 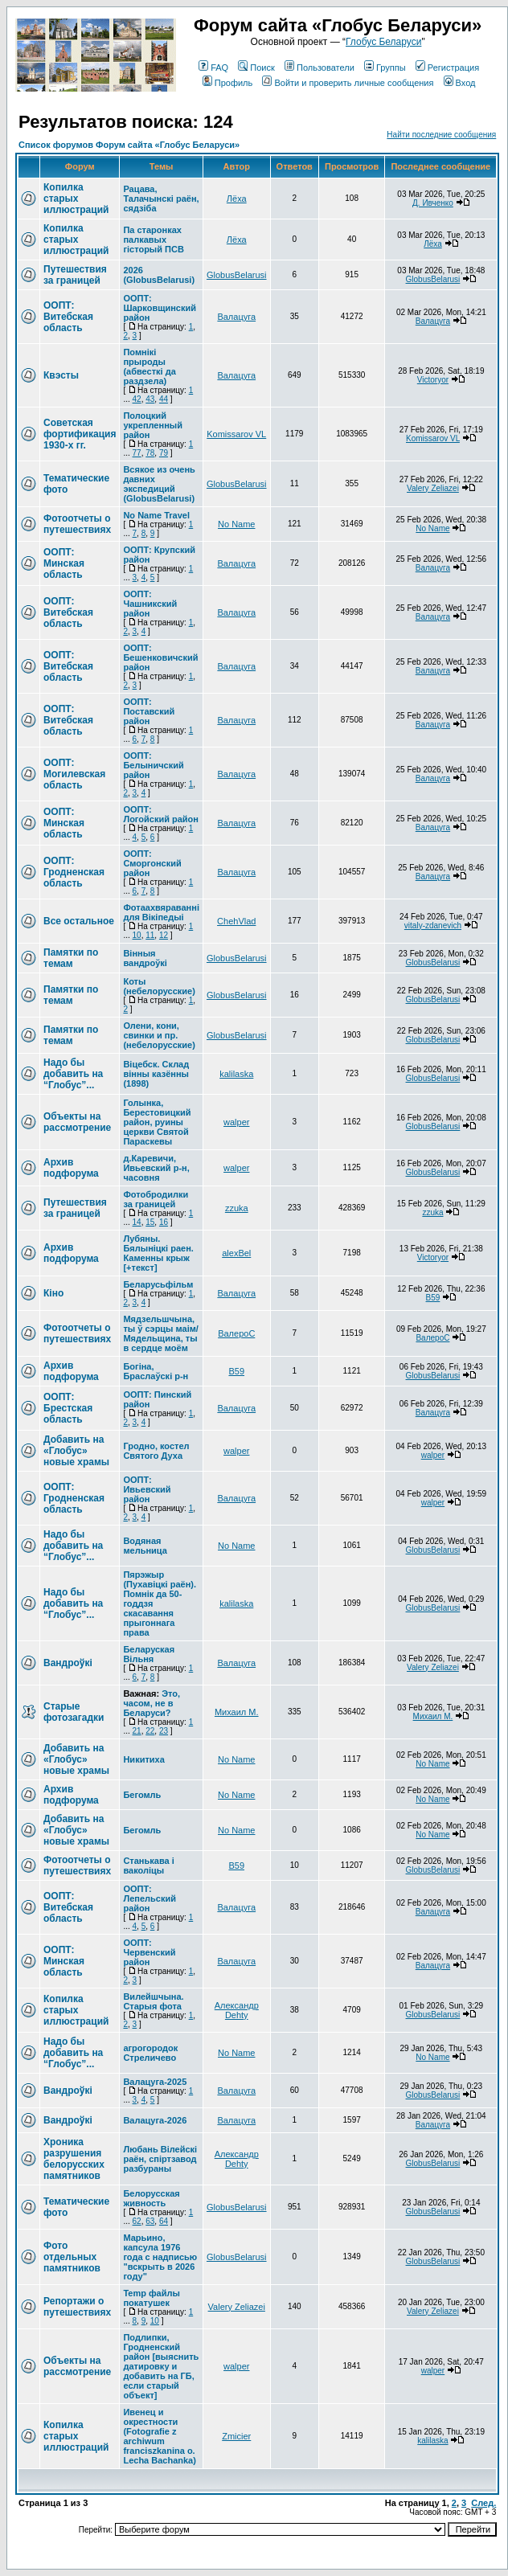 I want to click on Полоцкий укрепленный район, so click(x=152, y=425).